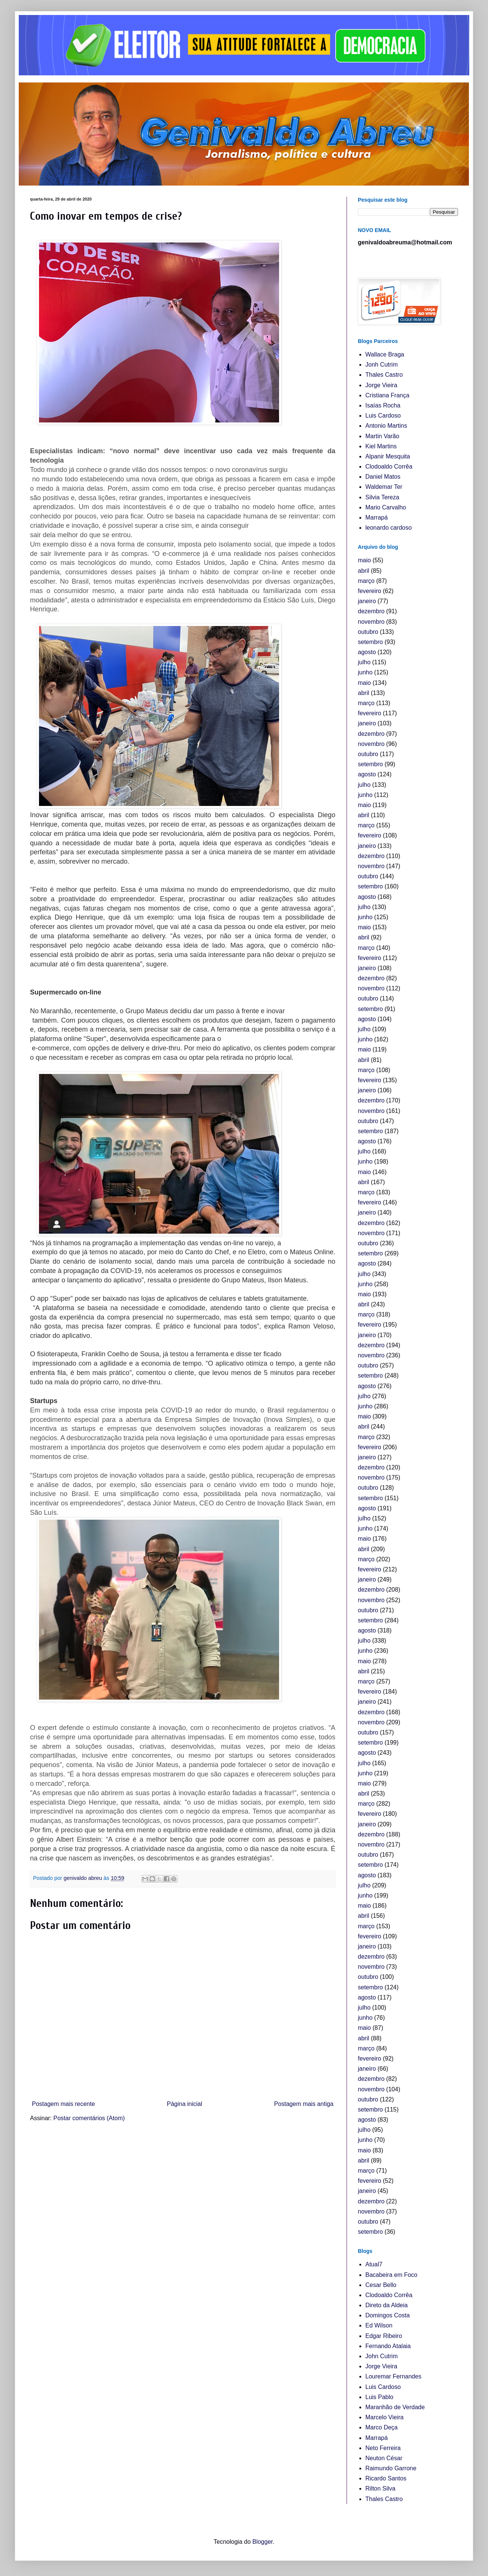 Image resolution: width=488 pixels, height=2576 pixels. Describe the element at coordinates (381, 385) in the screenshot. I see `Jorge Vieira` at that location.